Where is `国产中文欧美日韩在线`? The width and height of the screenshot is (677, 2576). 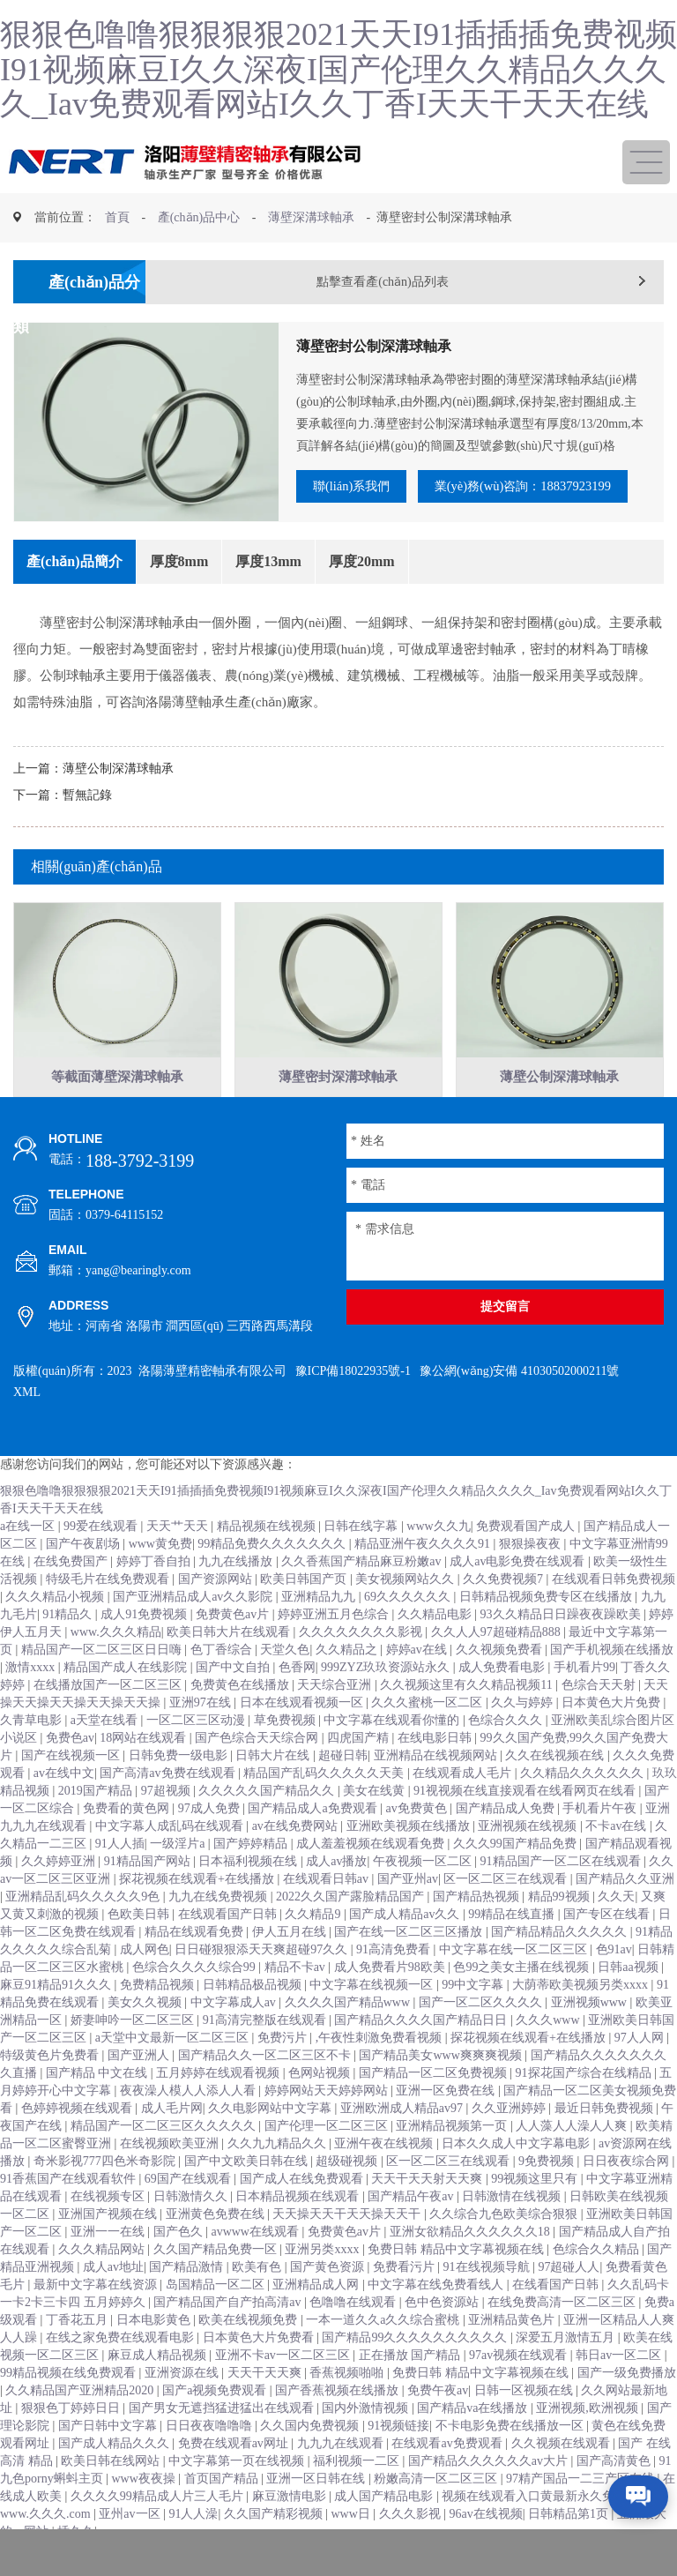
国产中文欧美日韩在线 is located at coordinates (247, 2196).